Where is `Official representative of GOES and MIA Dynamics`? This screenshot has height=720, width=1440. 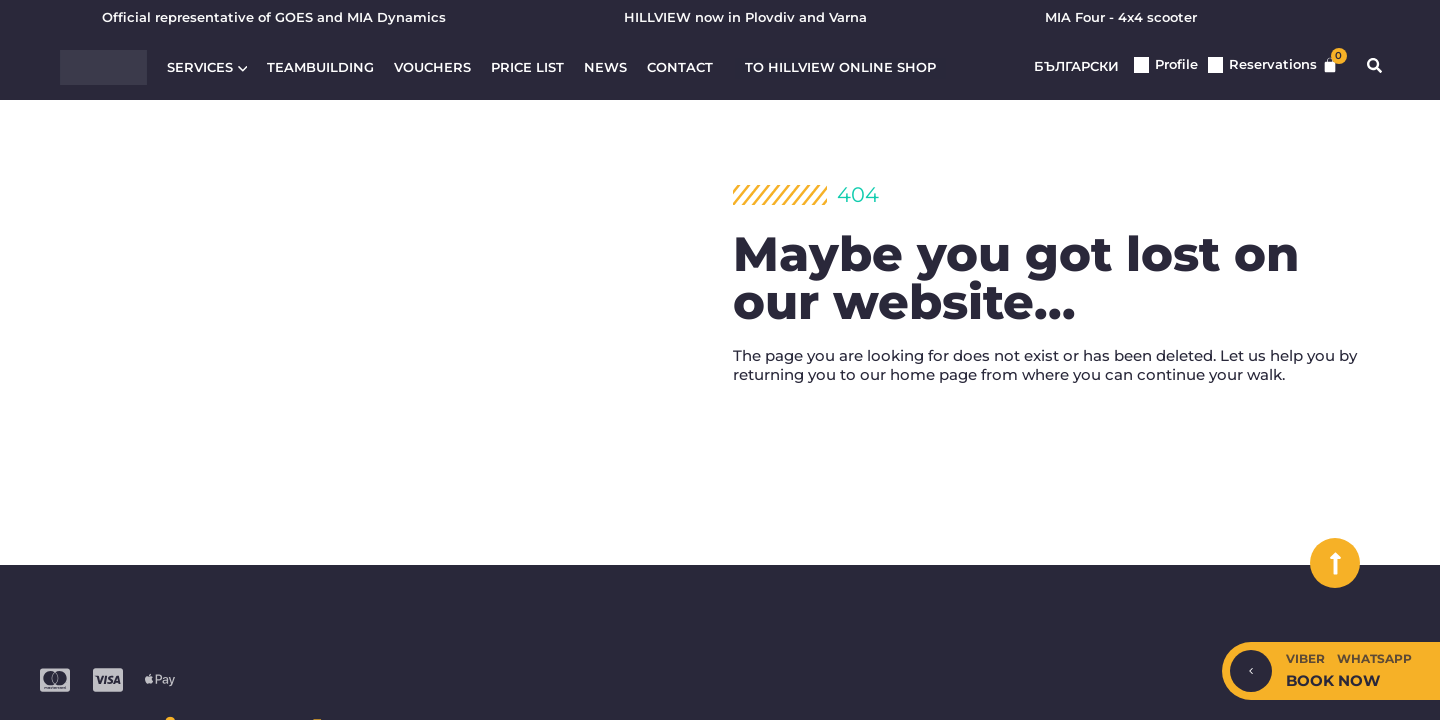 Official representative of GOES and MIA Dynamics is located at coordinates (274, 17).